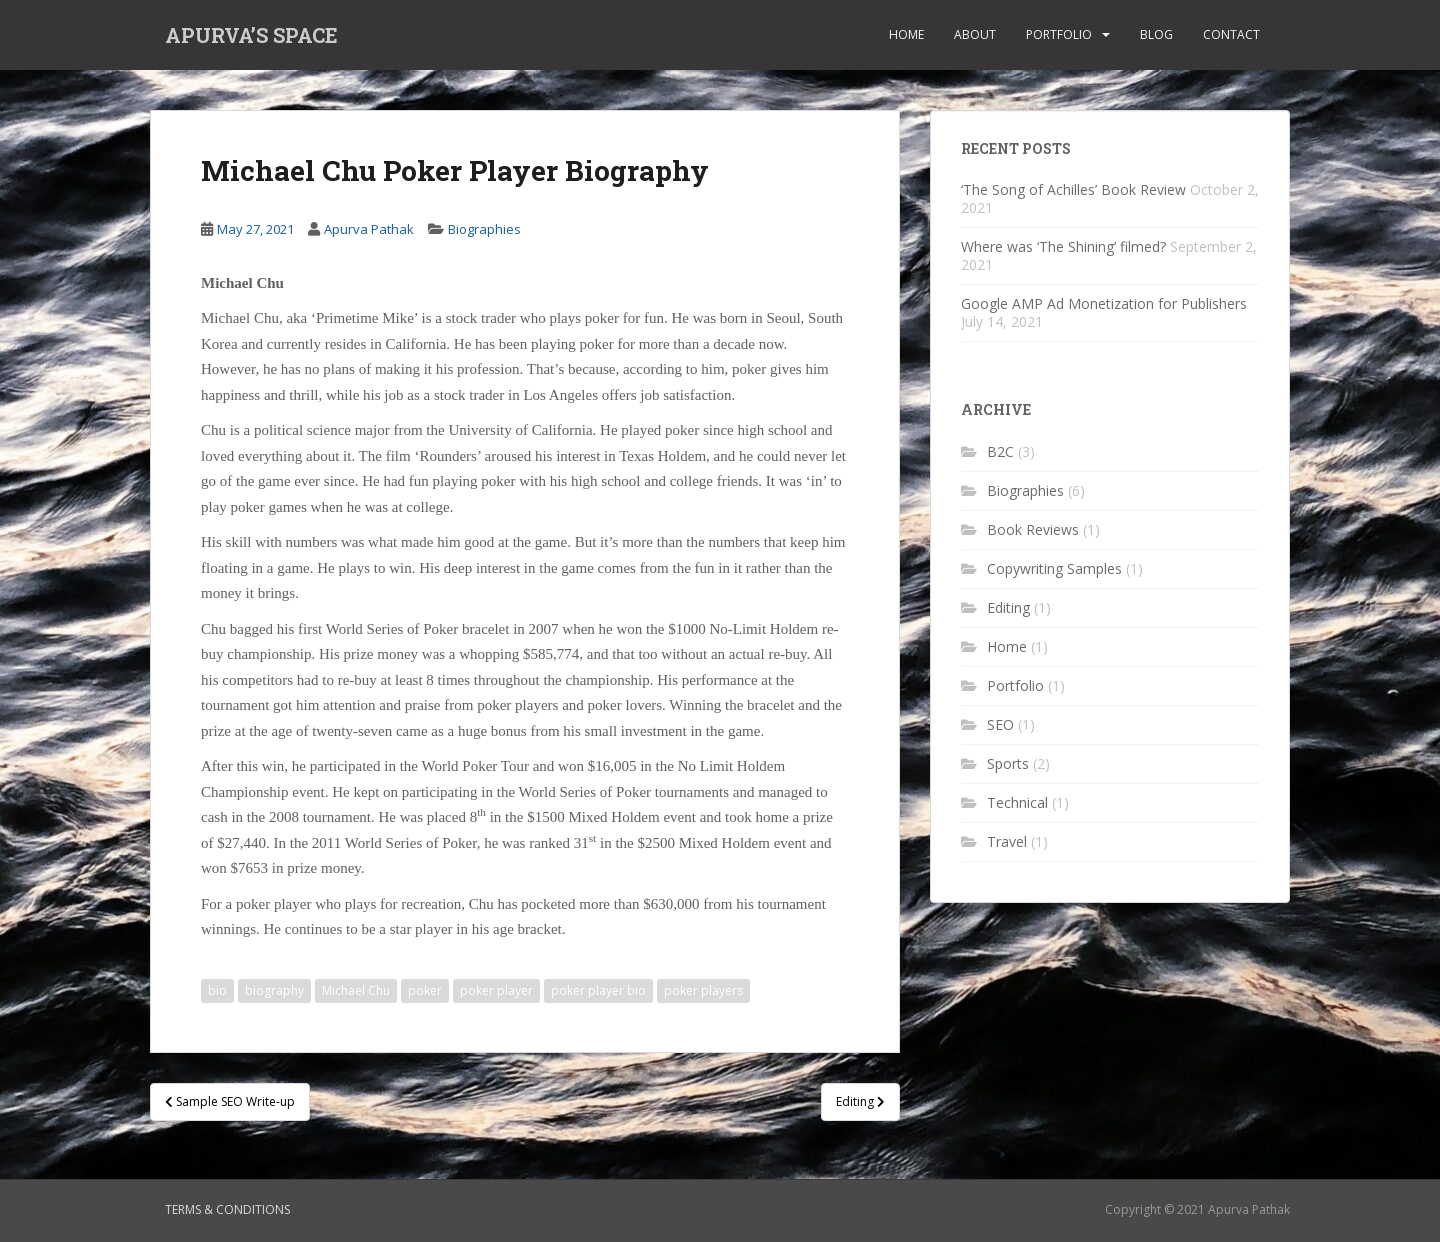 The image size is (1440, 1242). I want to click on Portfolio, so click(1059, 34).